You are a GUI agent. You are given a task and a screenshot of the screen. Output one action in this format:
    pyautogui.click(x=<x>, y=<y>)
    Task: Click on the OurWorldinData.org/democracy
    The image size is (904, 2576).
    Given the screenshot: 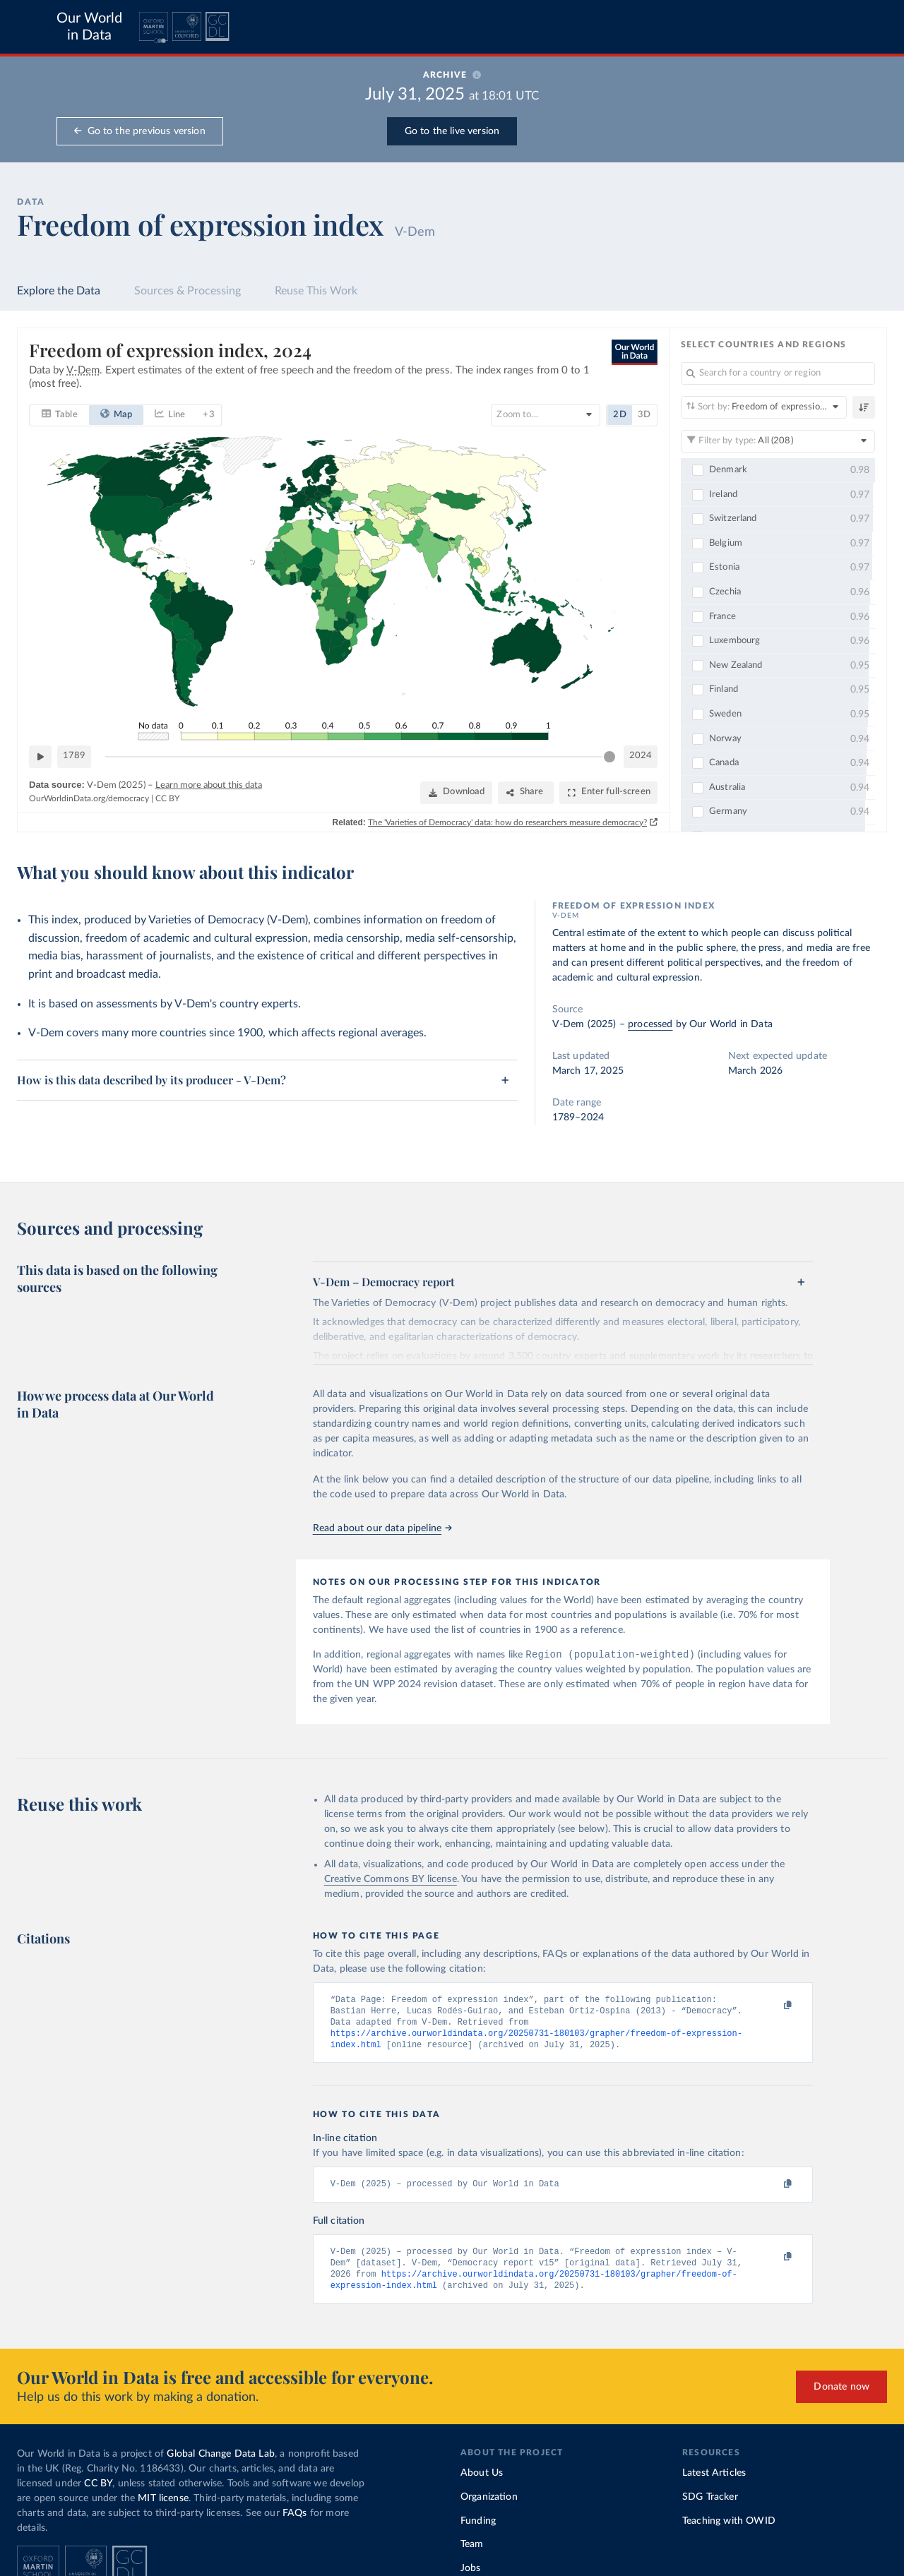 What is the action you would take?
    pyautogui.click(x=89, y=798)
    